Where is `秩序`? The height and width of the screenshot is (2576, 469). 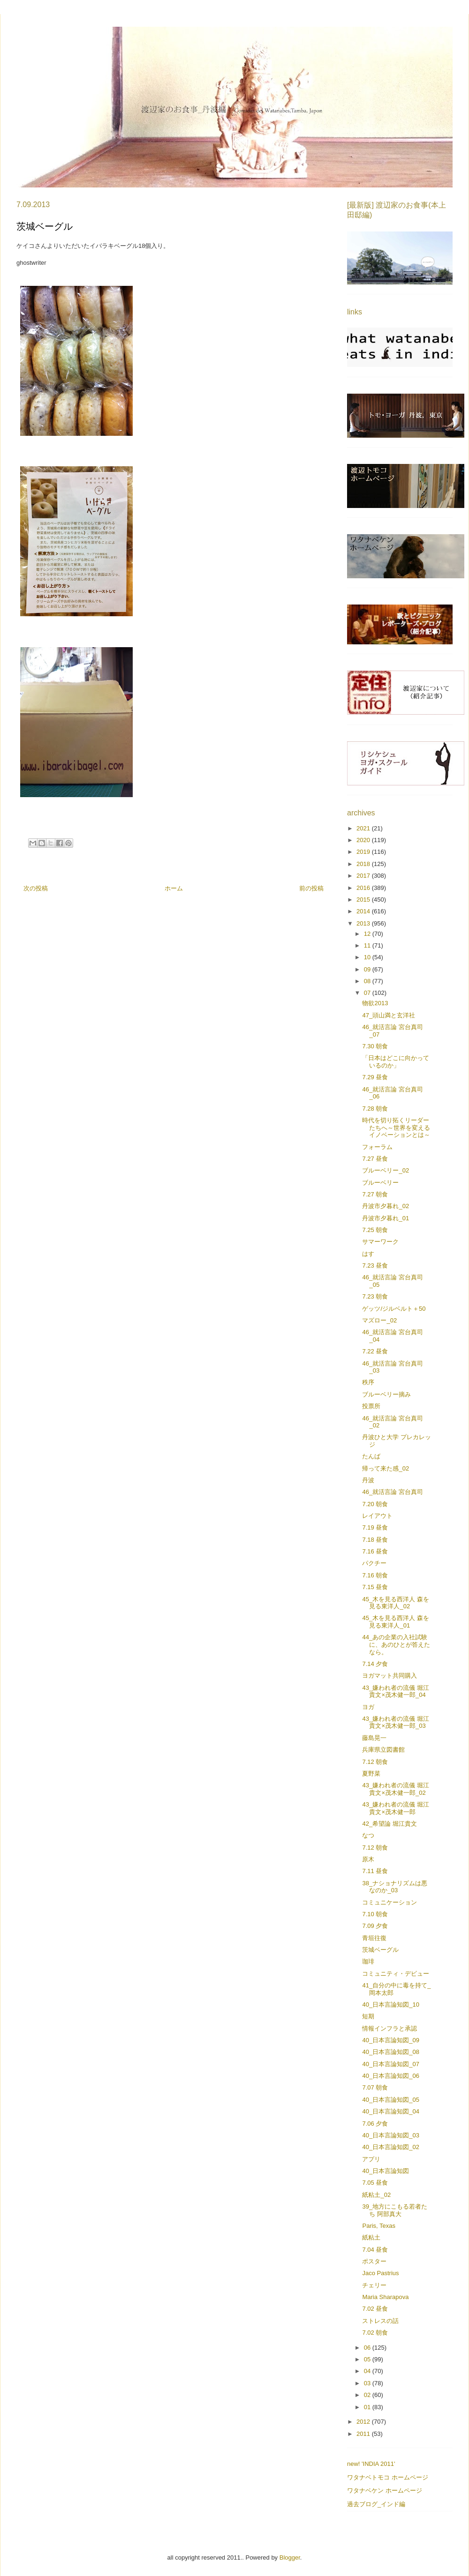 秩序 is located at coordinates (368, 1382).